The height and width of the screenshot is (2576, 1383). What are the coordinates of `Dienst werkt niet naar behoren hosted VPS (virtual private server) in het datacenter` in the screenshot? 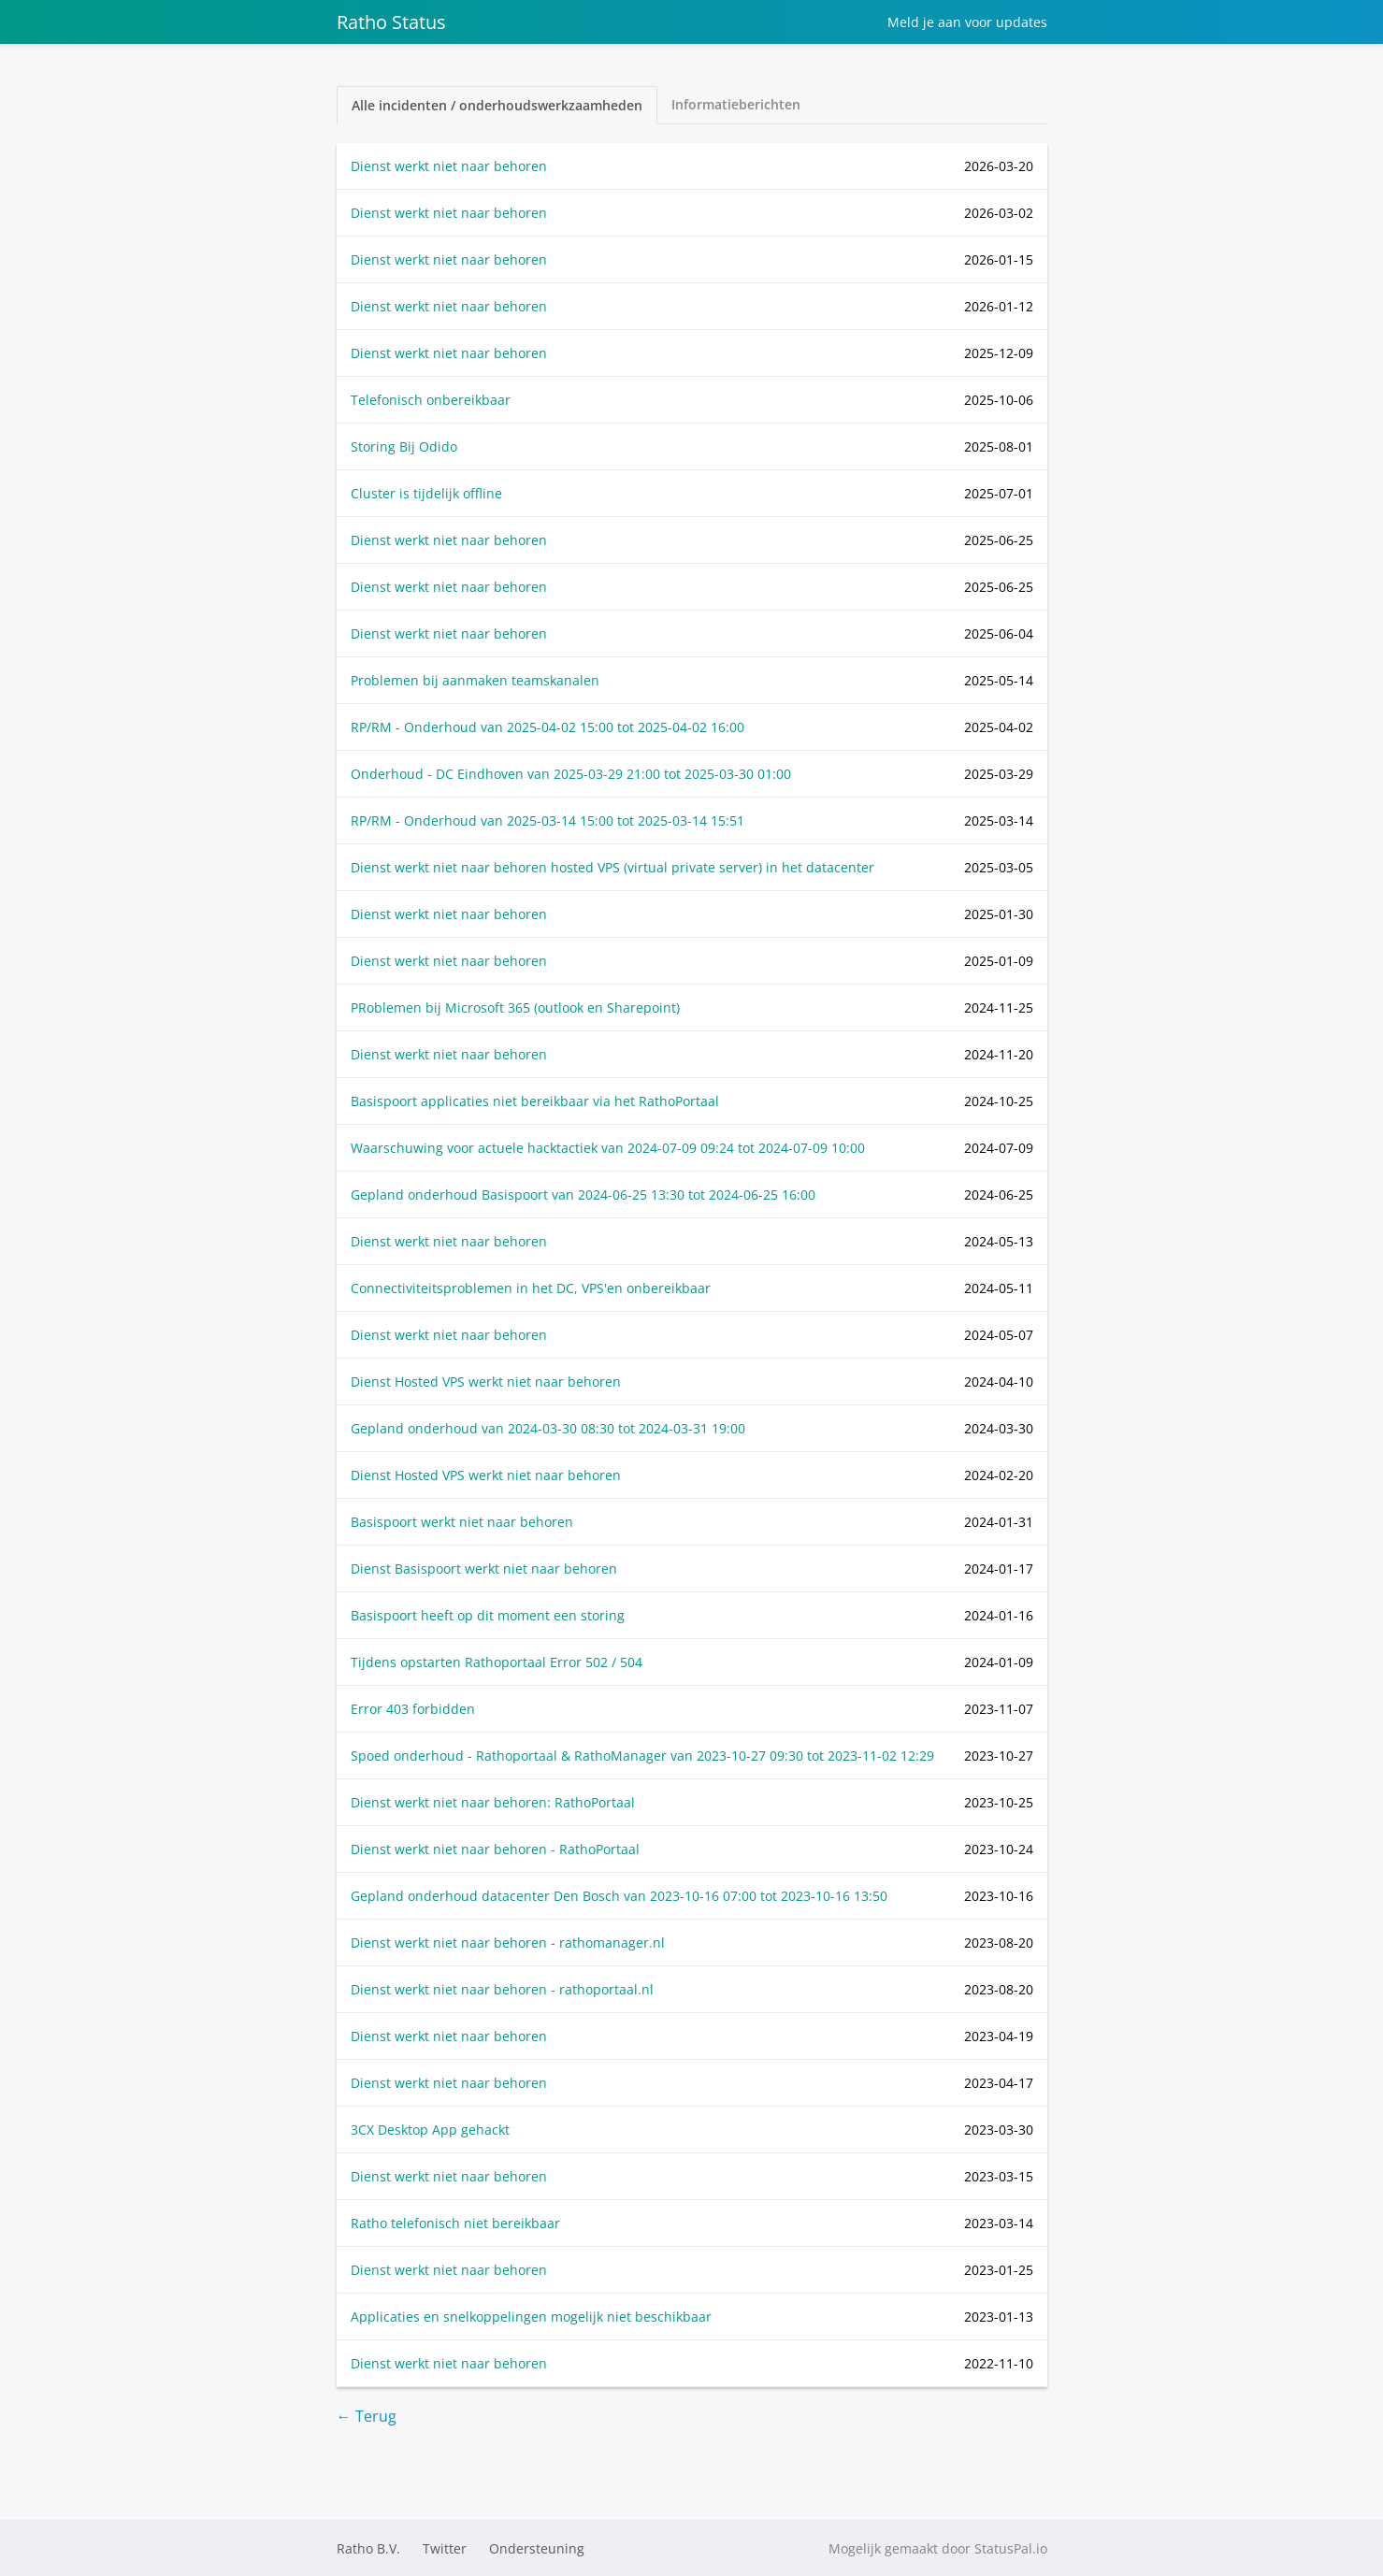 It's located at (612, 867).